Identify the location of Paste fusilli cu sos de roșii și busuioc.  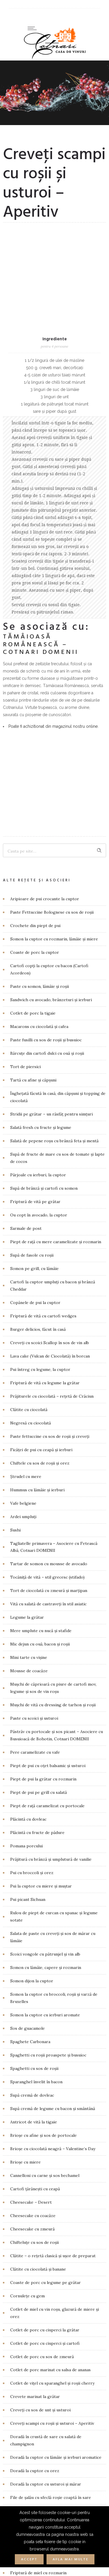
(46, 848).